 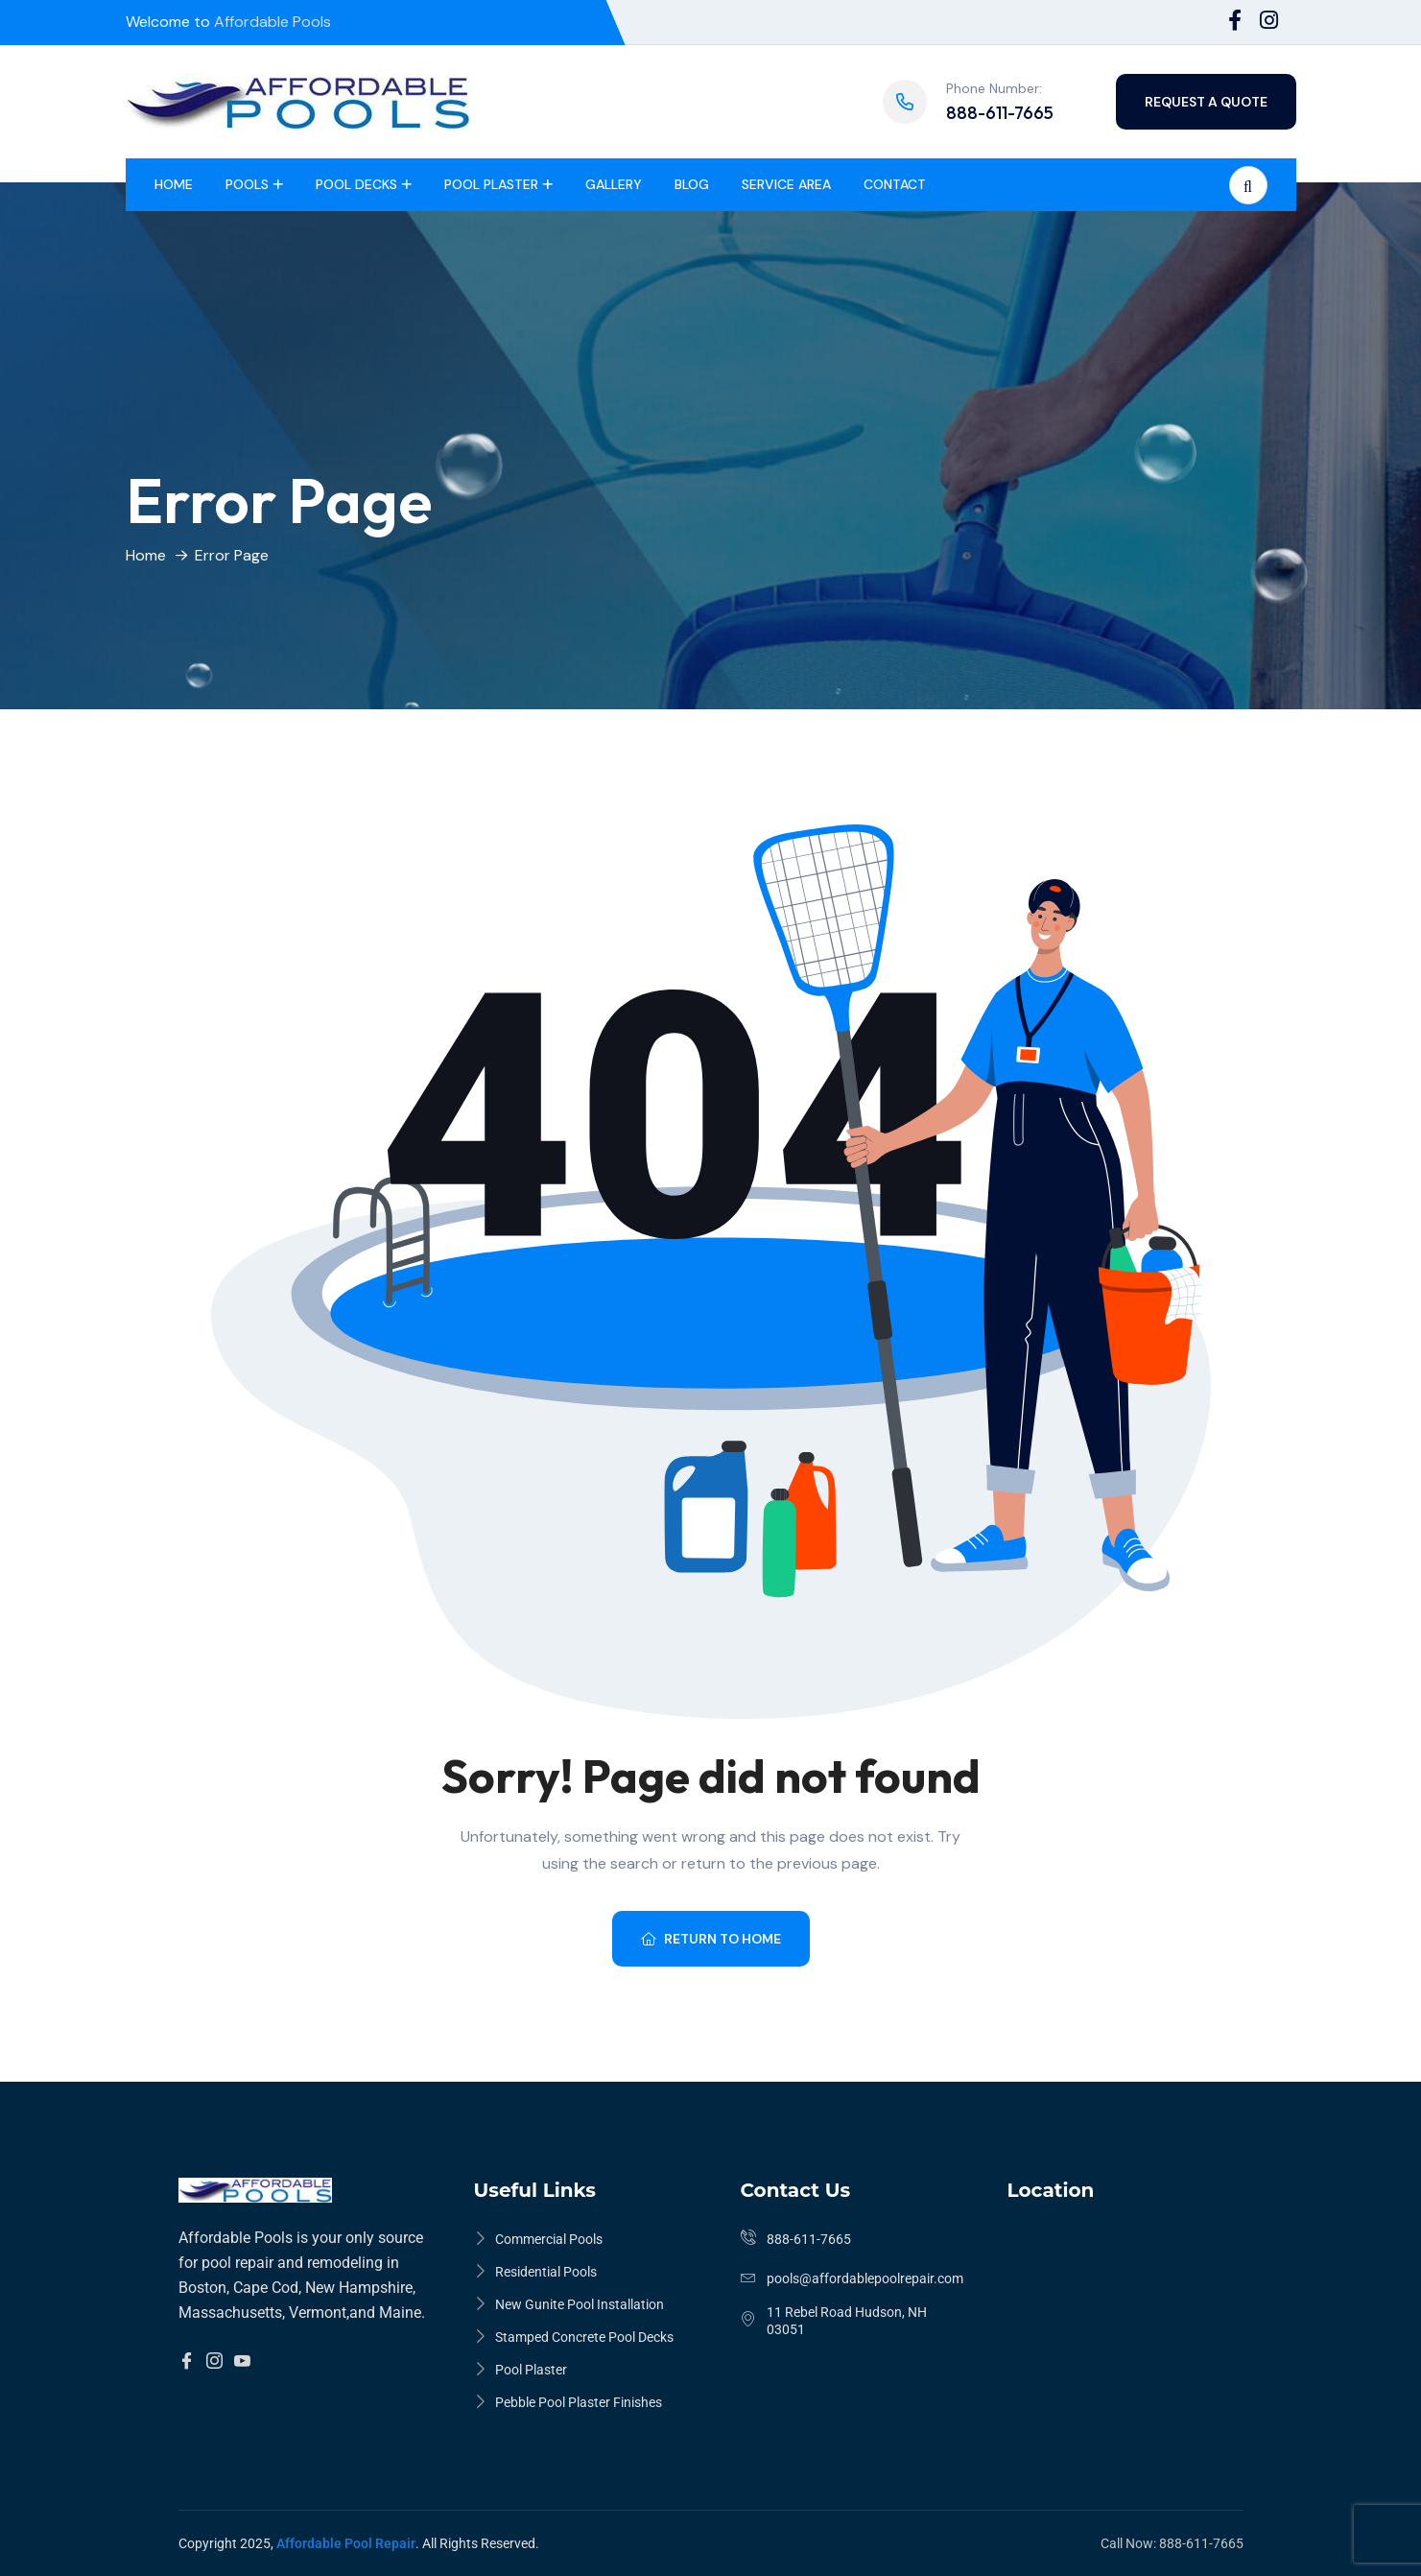 I want to click on Request a quote, so click(x=1206, y=101).